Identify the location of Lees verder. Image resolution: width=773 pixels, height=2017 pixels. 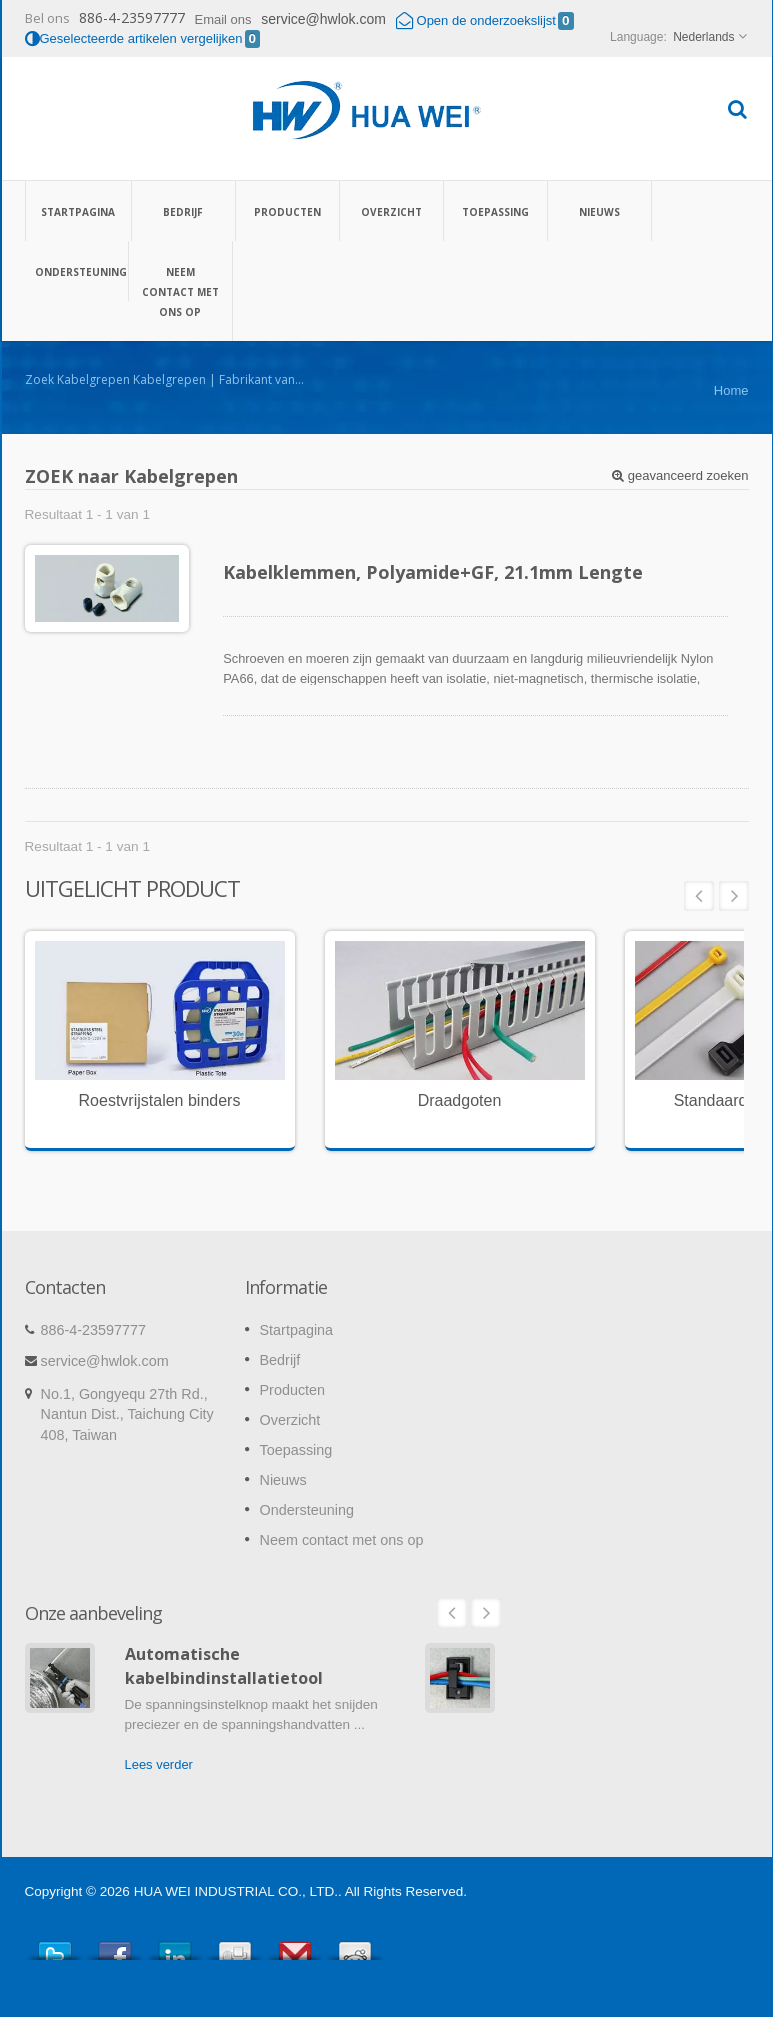
(159, 1764).